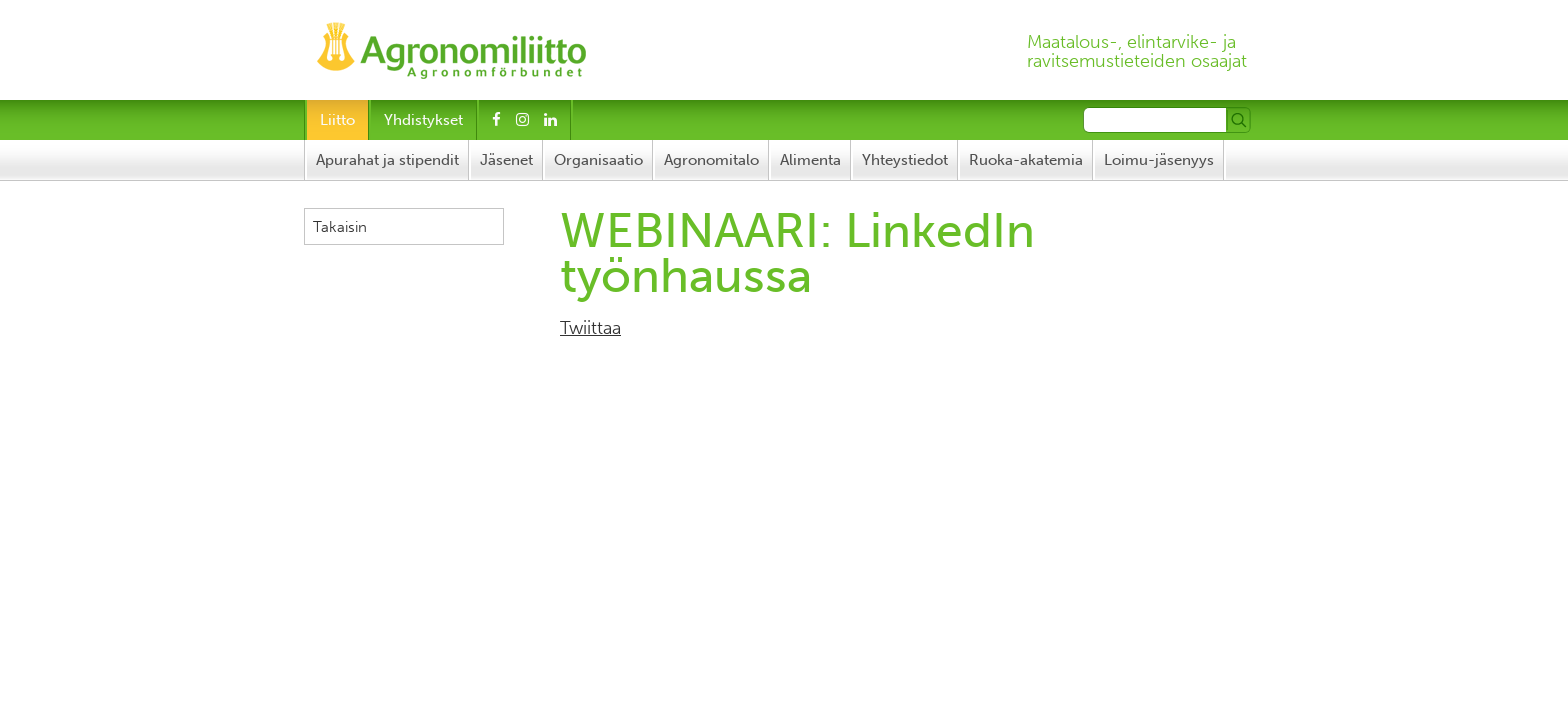  I want to click on Organisaatio, so click(598, 160).